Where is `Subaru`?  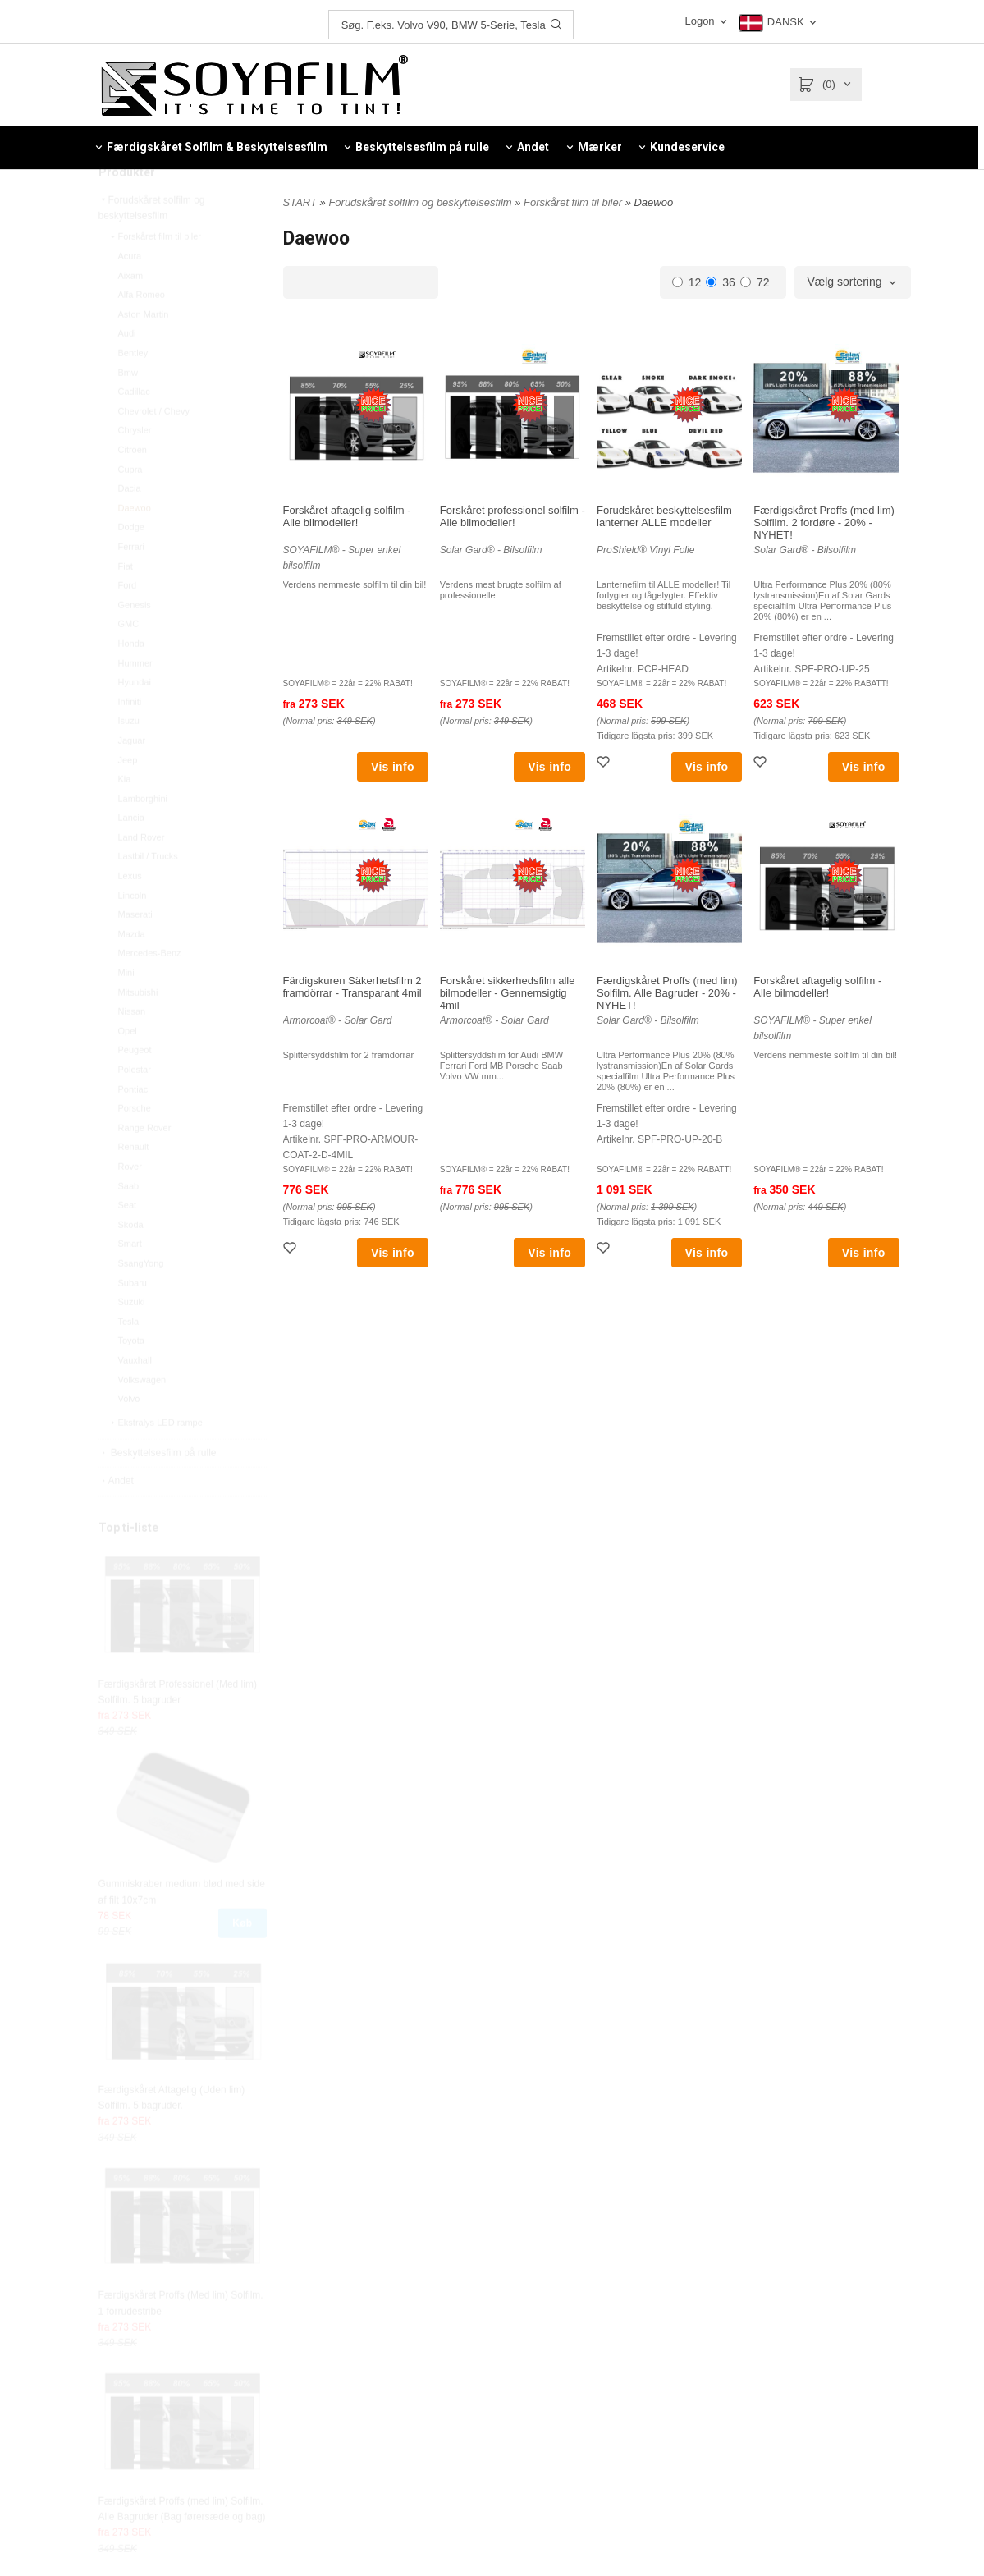
Subaru is located at coordinates (132, 1320).